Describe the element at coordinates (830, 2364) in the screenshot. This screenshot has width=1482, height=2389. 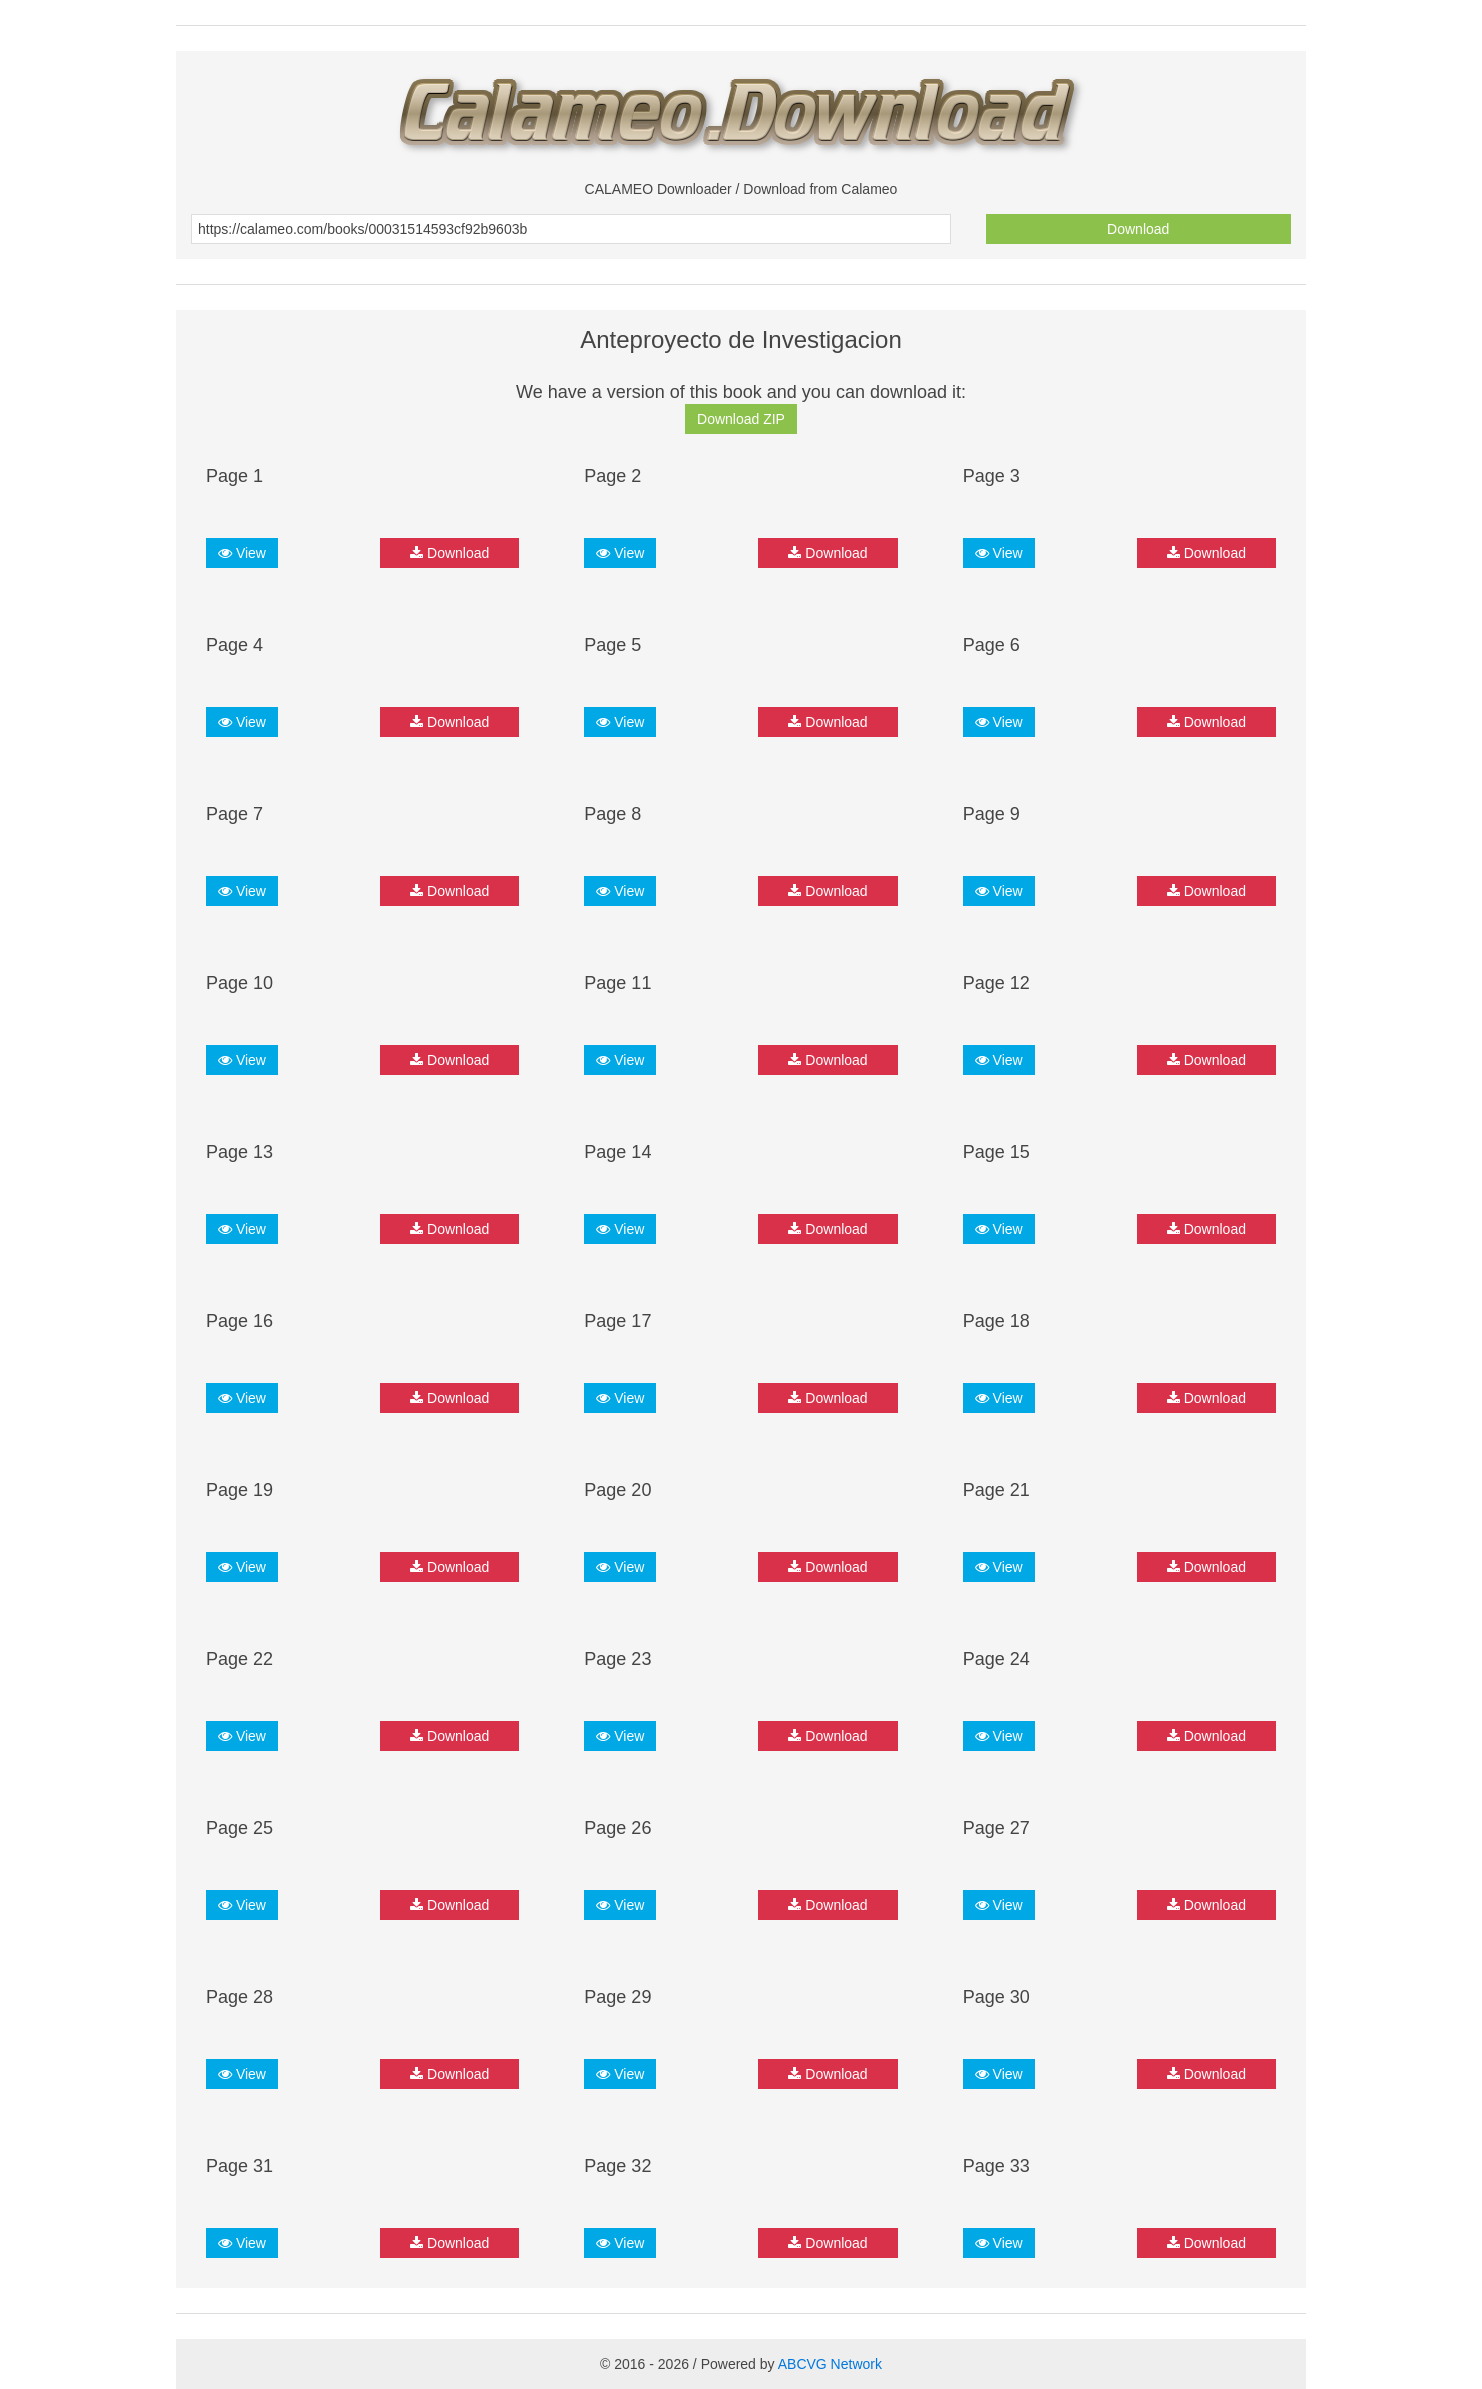
I see `ABCVG Network` at that location.